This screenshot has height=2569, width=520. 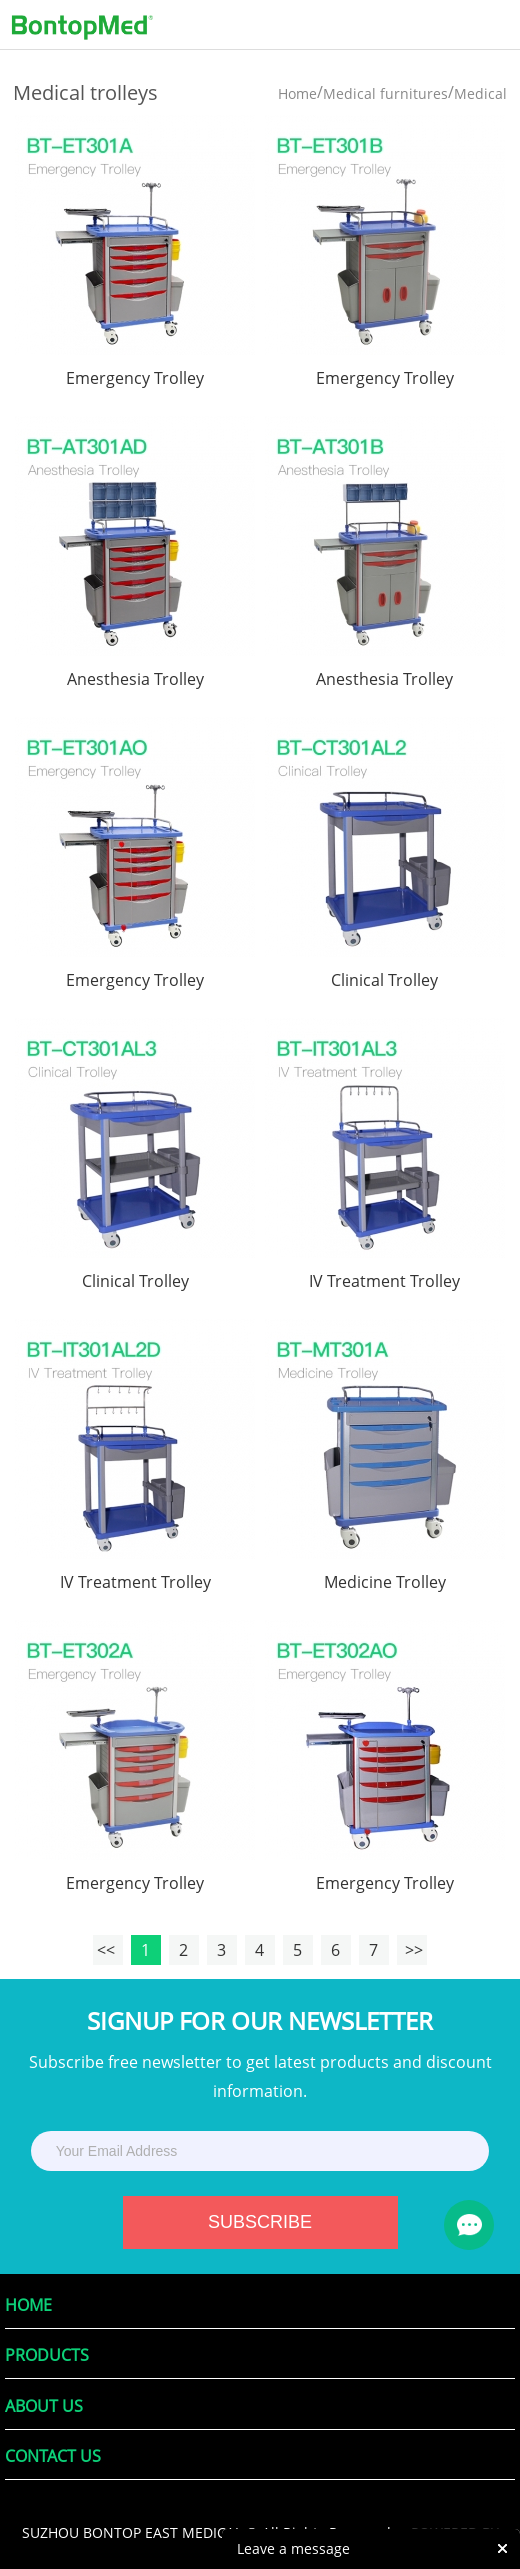 I want to click on >>, so click(x=412, y=1950).